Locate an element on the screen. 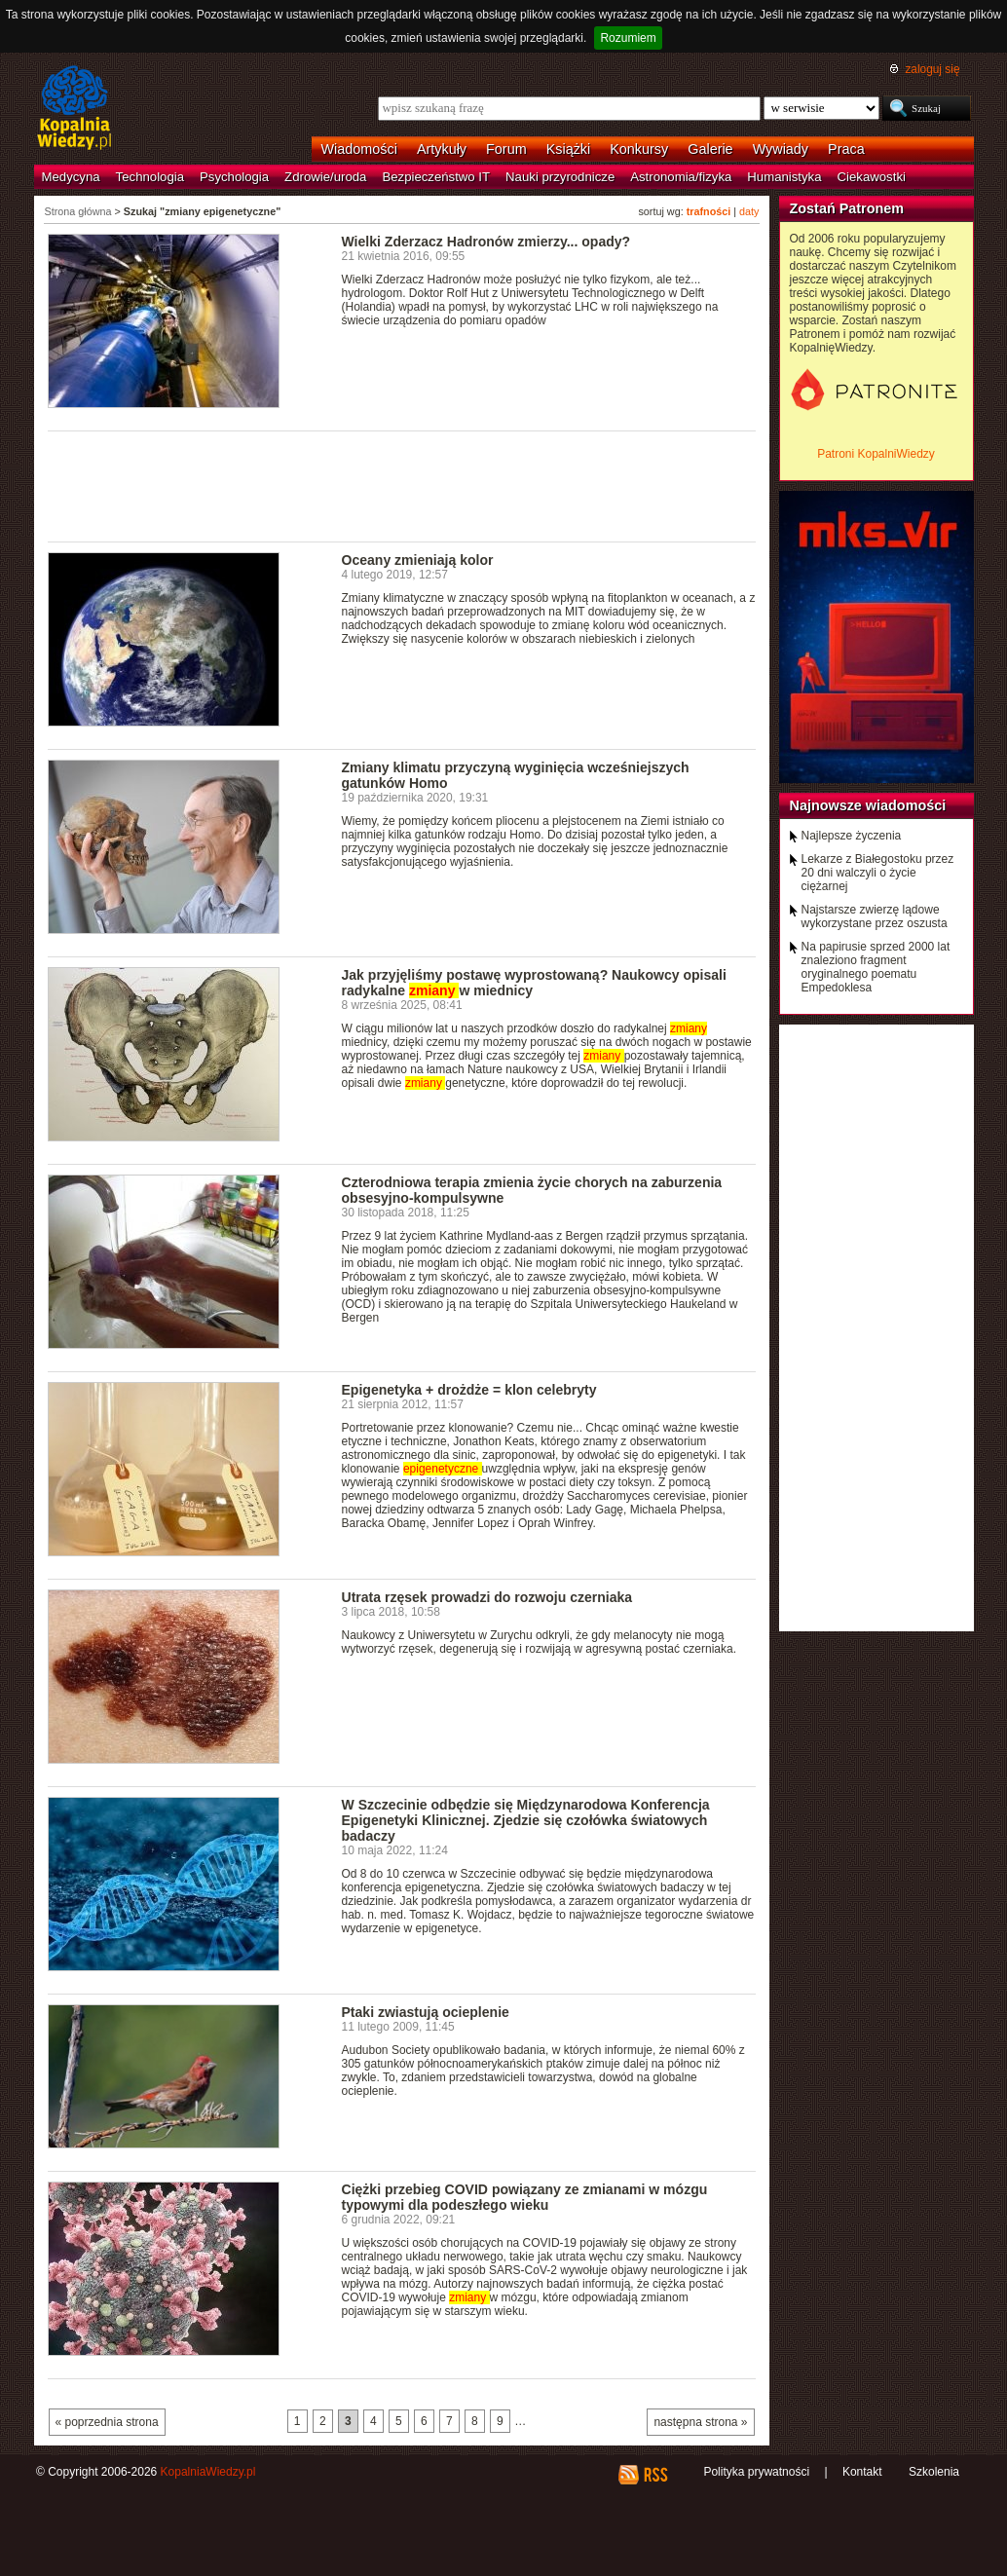 This screenshot has width=1007, height=2576. Medycyna is located at coordinates (71, 176).